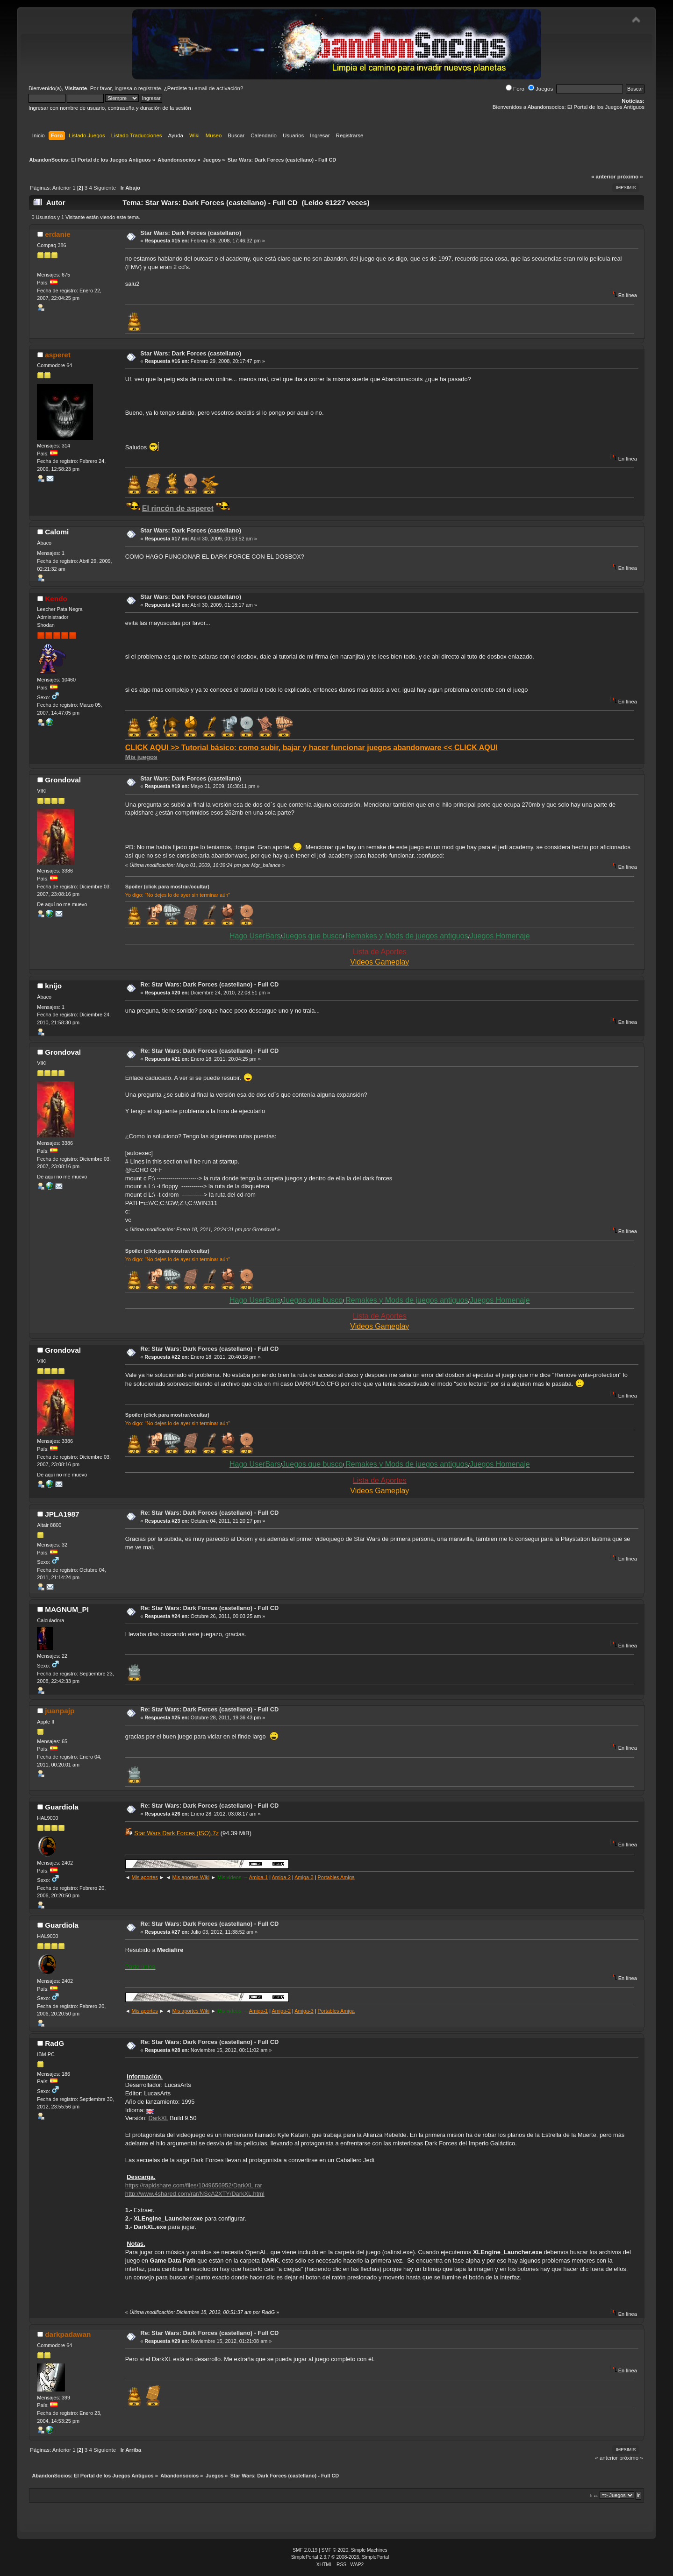 Image resolution: width=673 pixels, height=2576 pixels. What do you see at coordinates (57, 532) in the screenshot?
I see `Calomi` at bounding box center [57, 532].